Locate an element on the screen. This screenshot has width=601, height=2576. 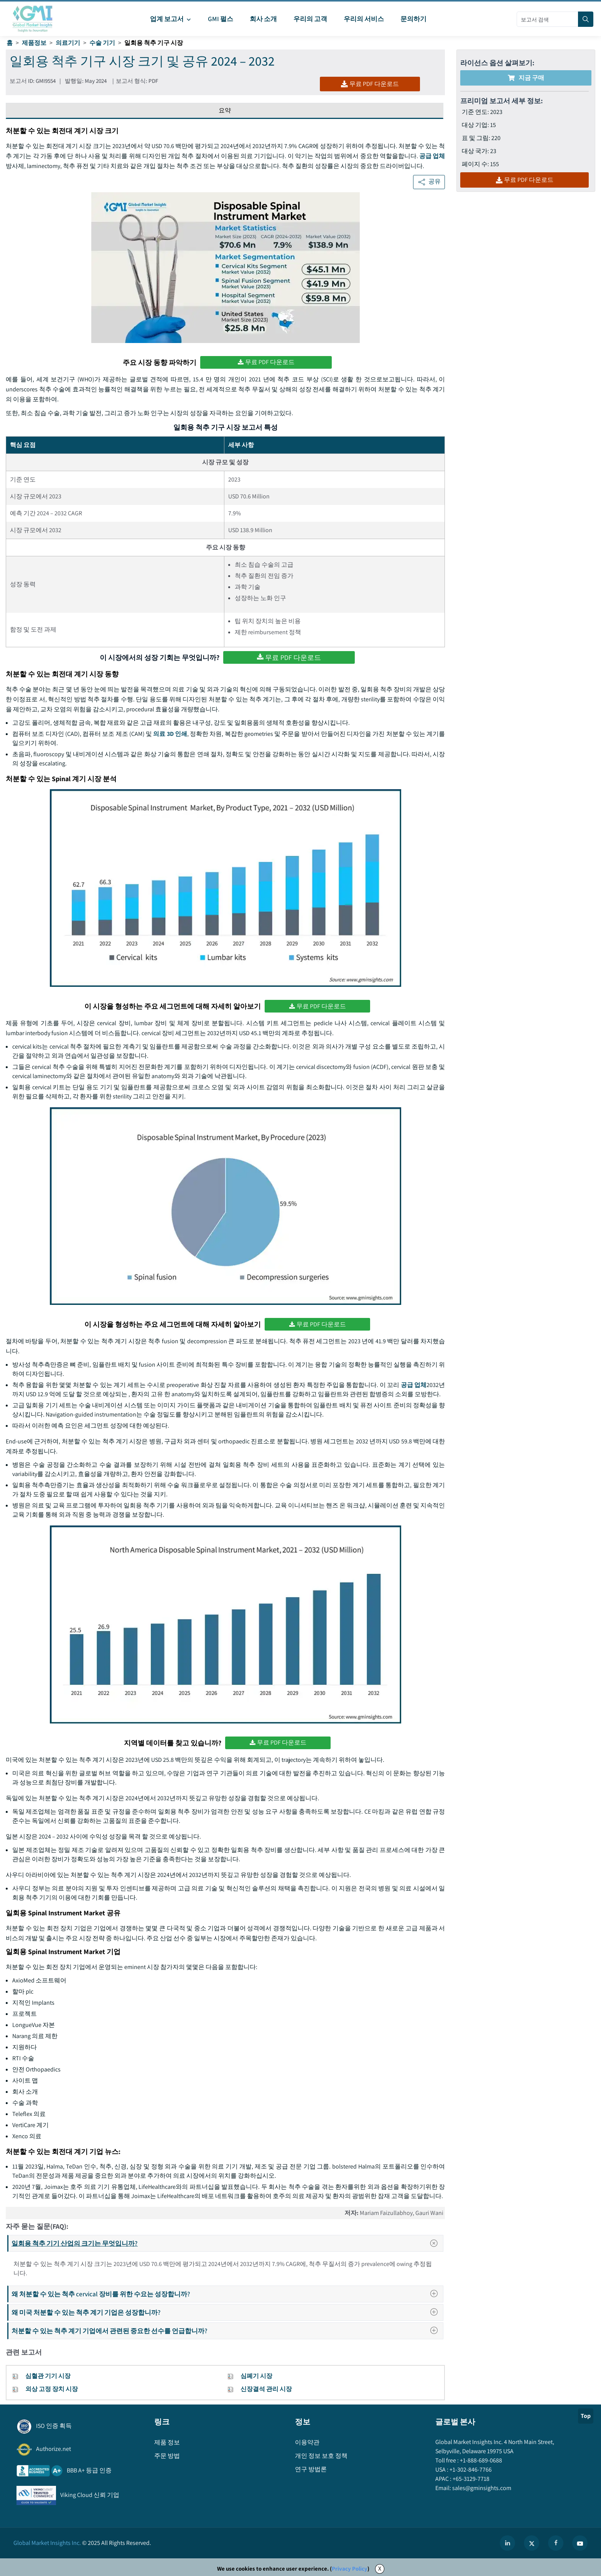
Privacy Policy is located at coordinates (349, 2568).